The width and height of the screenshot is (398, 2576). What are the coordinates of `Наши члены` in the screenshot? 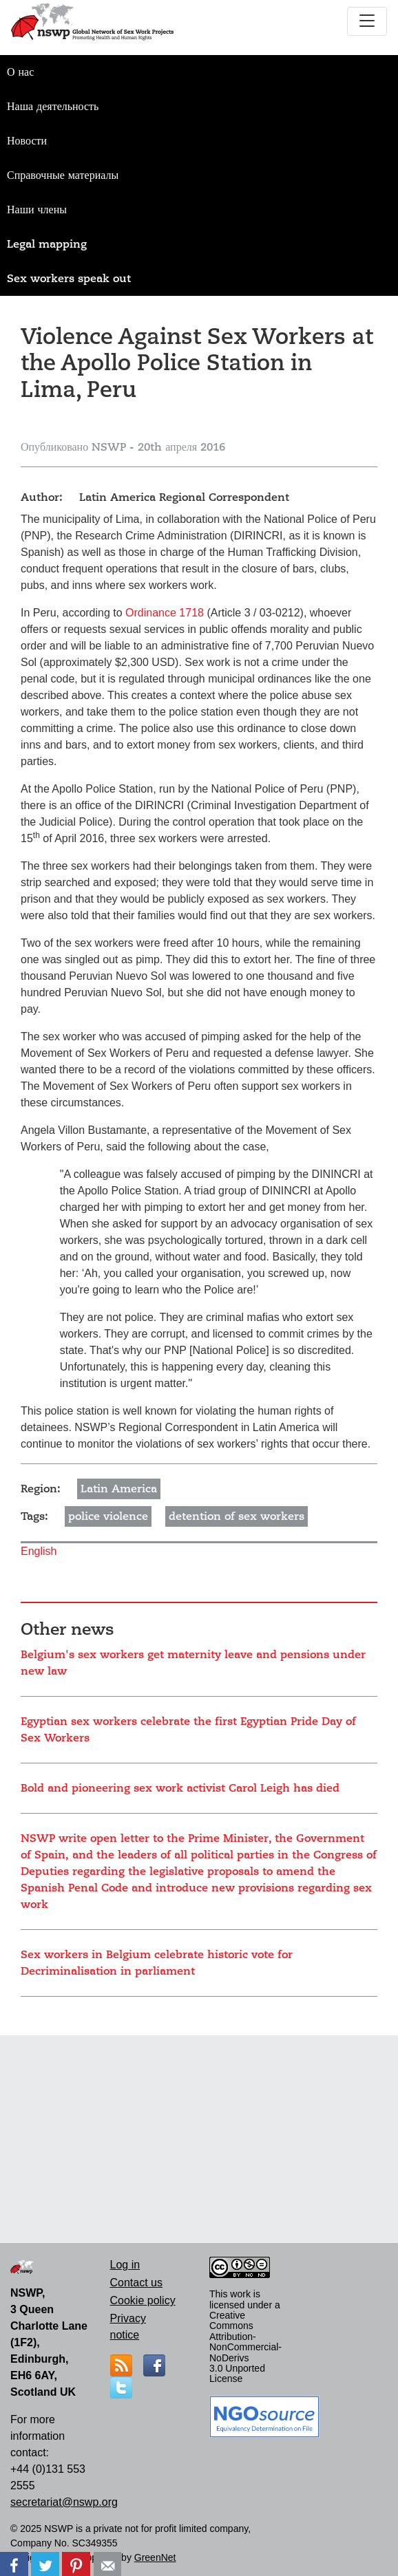 It's located at (37, 210).